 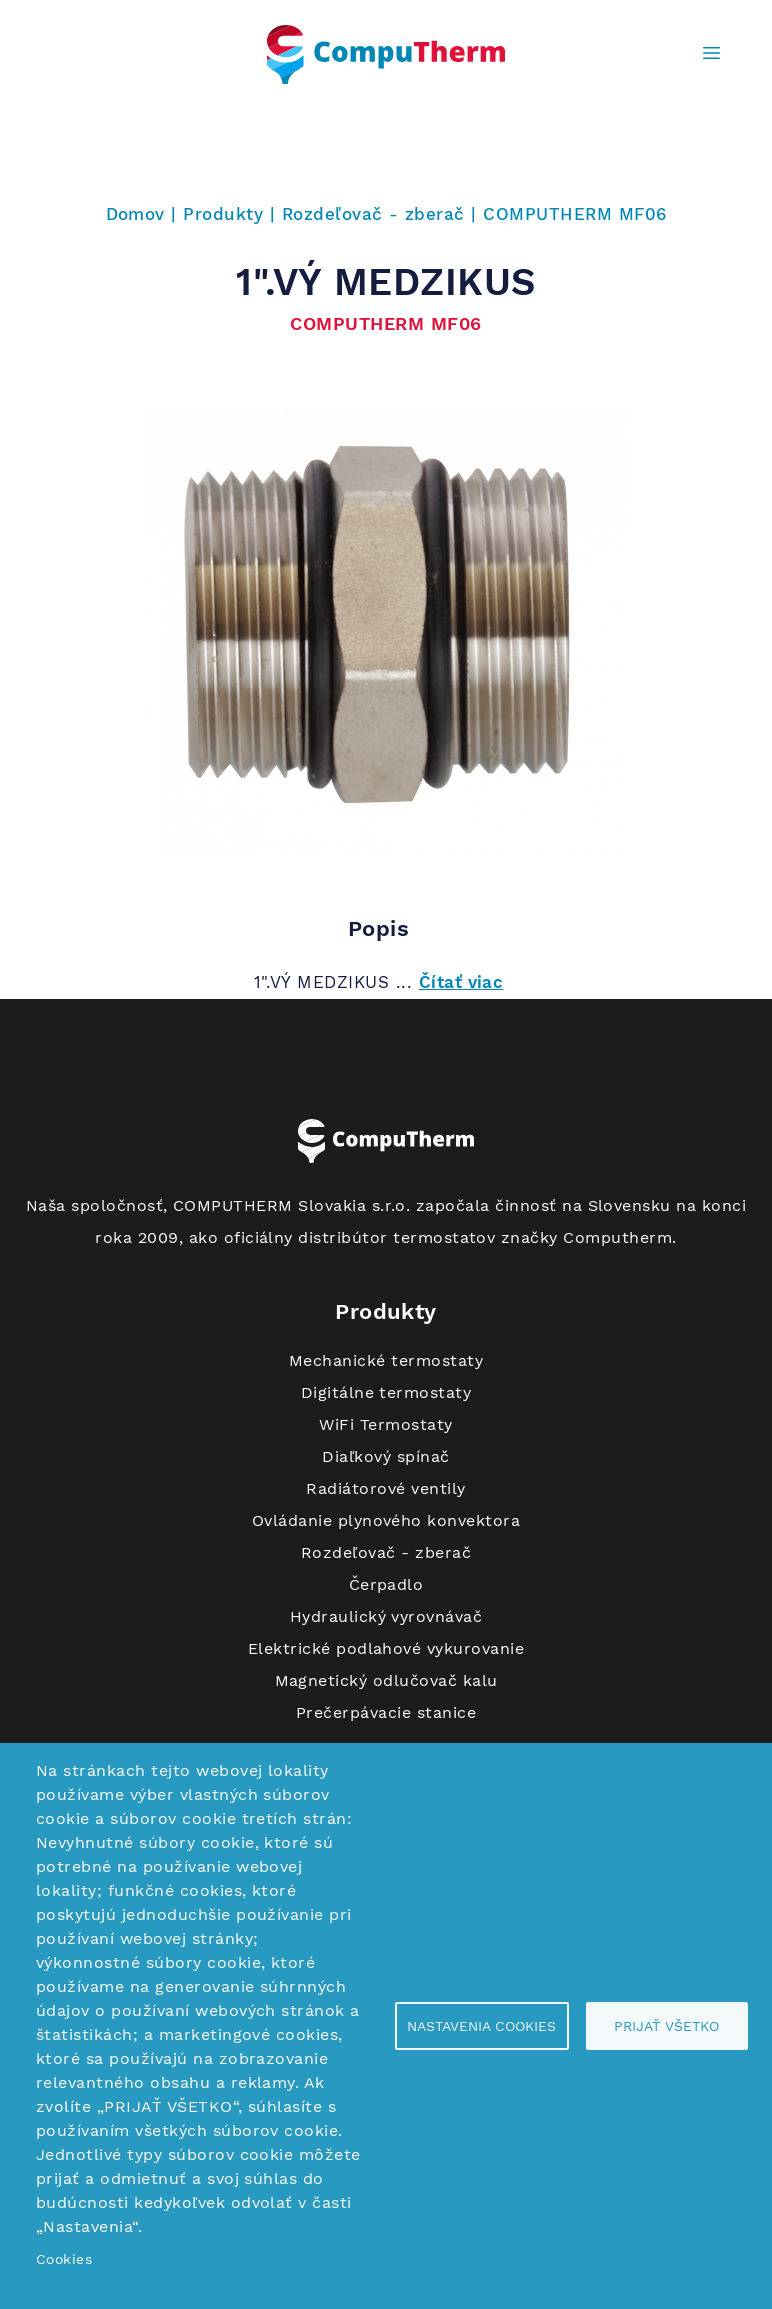 What do you see at coordinates (385, 1488) in the screenshot?
I see `Radiátorové ventily` at bounding box center [385, 1488].